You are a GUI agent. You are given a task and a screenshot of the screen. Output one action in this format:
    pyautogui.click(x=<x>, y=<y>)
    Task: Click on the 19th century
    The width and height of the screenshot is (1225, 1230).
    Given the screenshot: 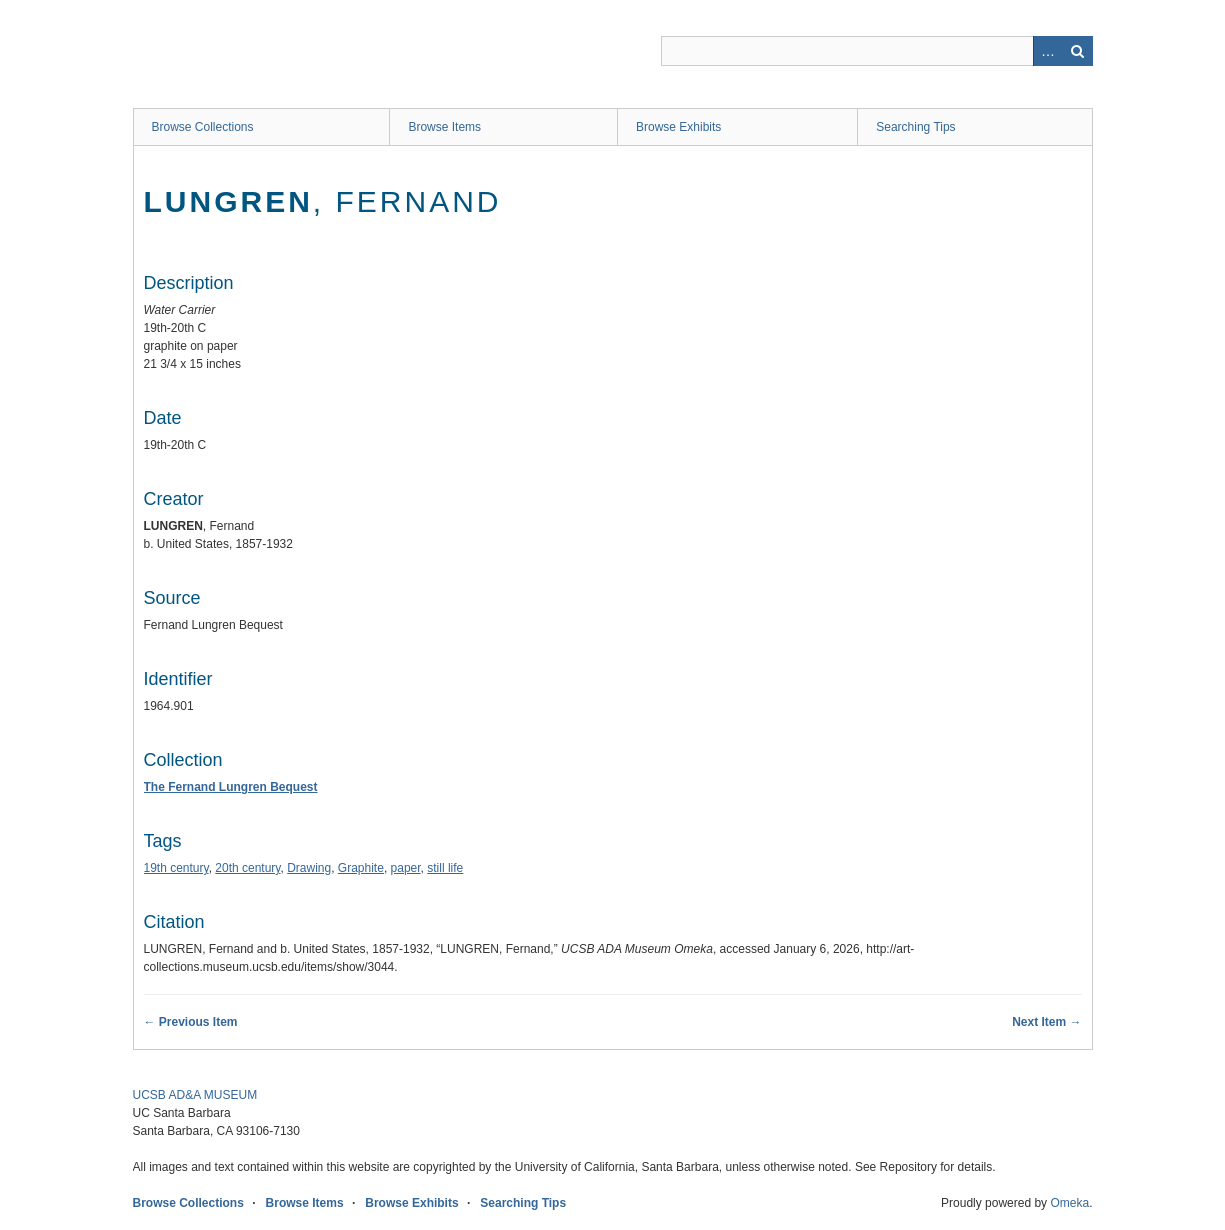 What is the action you would take?
    pyautogui.click(x=176, y=868)
    